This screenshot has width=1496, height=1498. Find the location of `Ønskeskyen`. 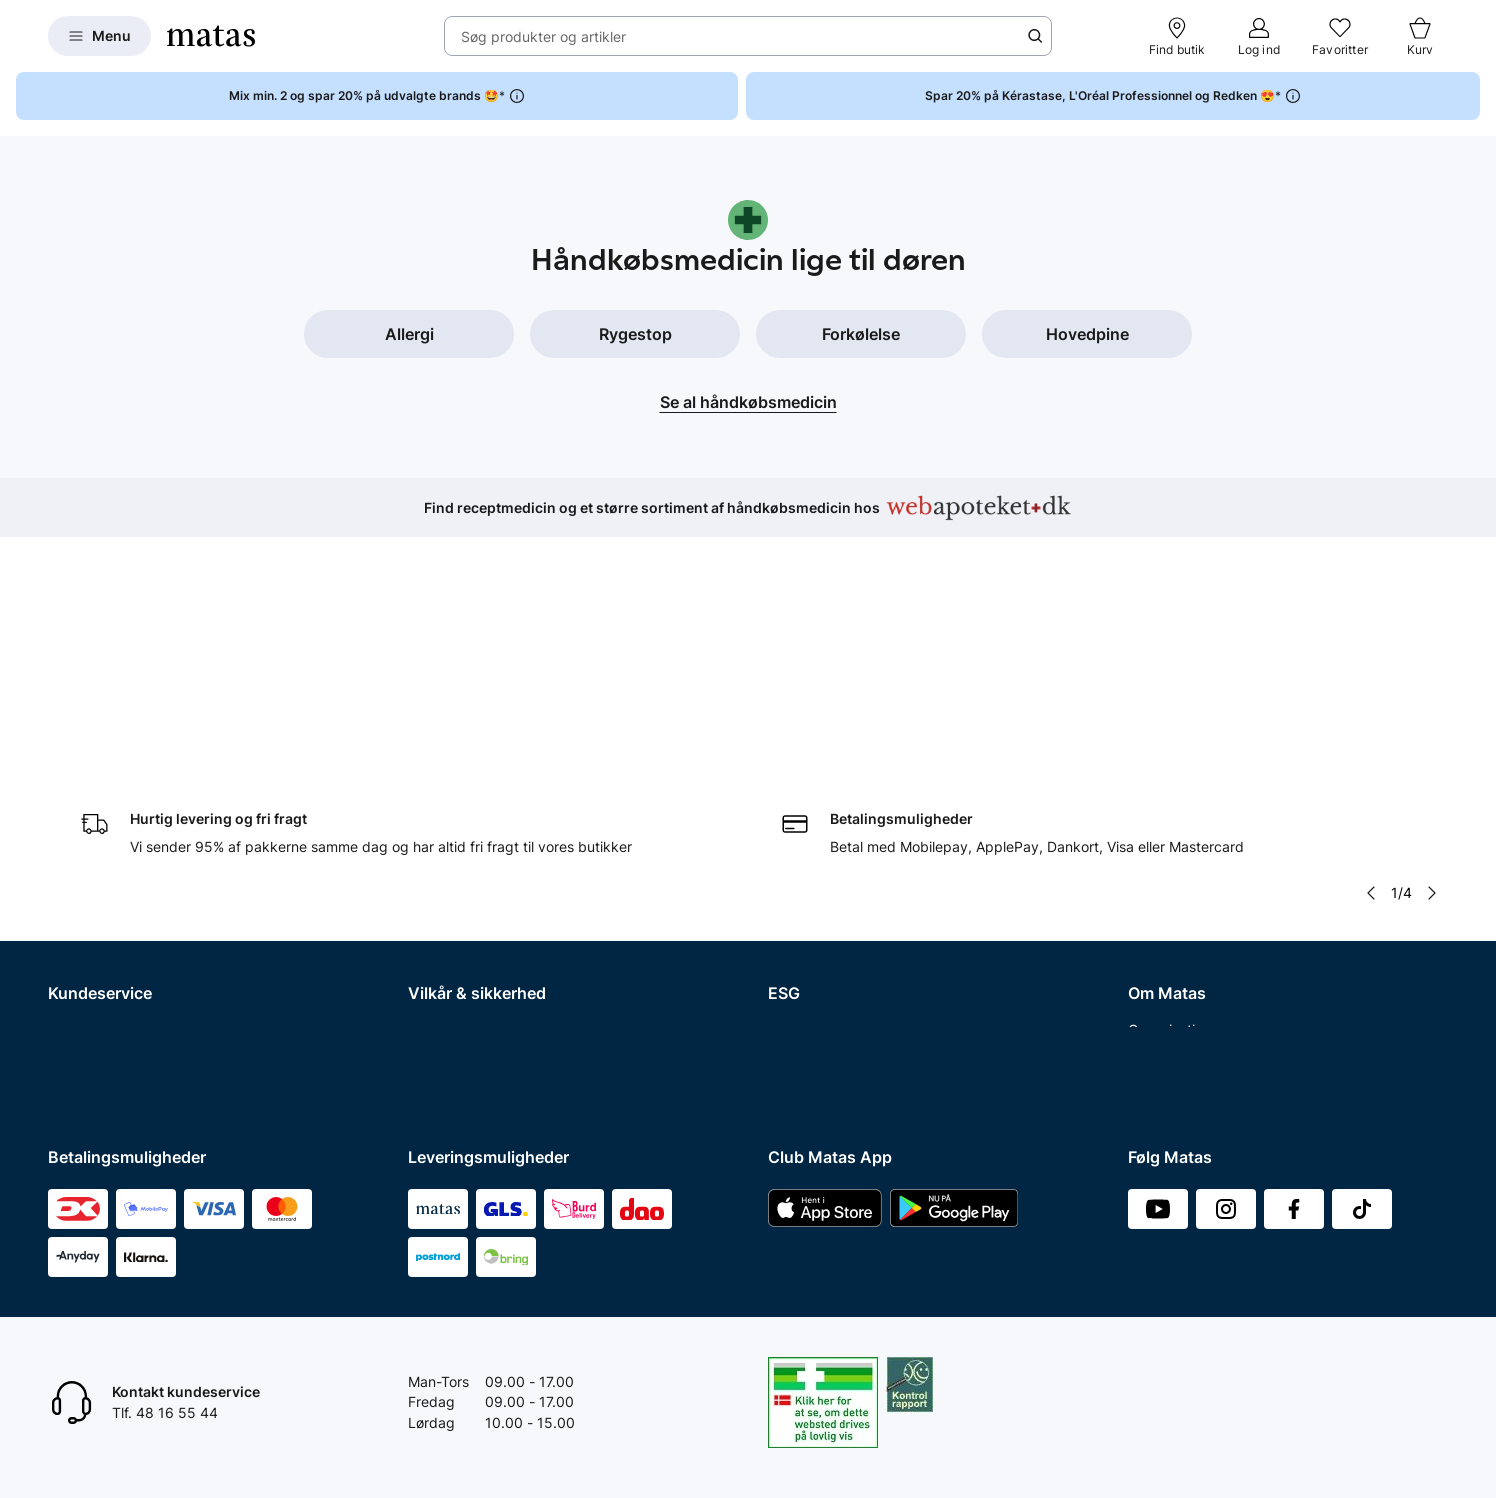

Ønskeskyen is located at coordinates (88, 997).